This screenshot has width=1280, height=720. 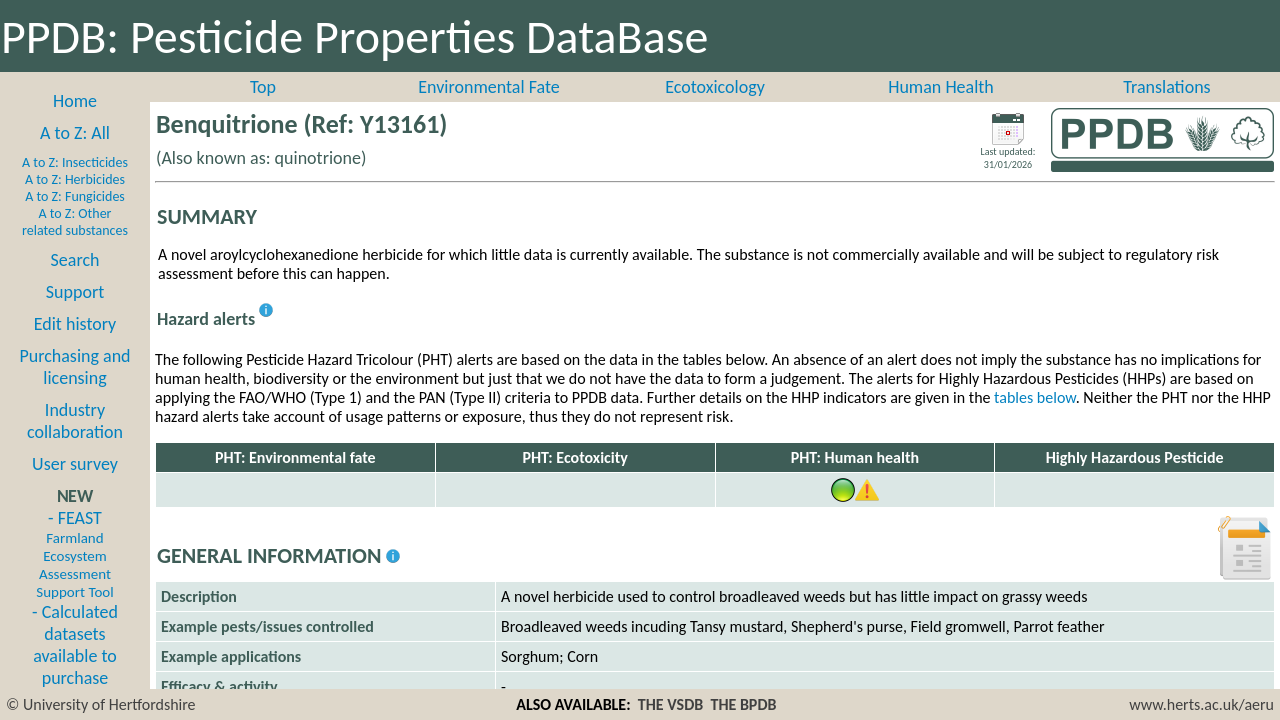 I want to click on - FEAST, so click(x=74, y=554).